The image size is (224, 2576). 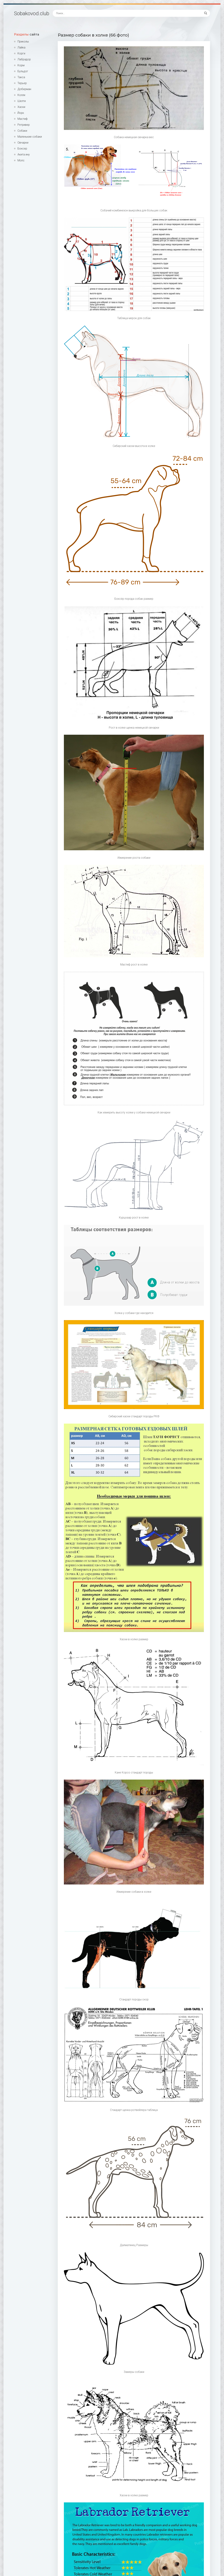 I want to click on Корги, so click(x=21, y=53).